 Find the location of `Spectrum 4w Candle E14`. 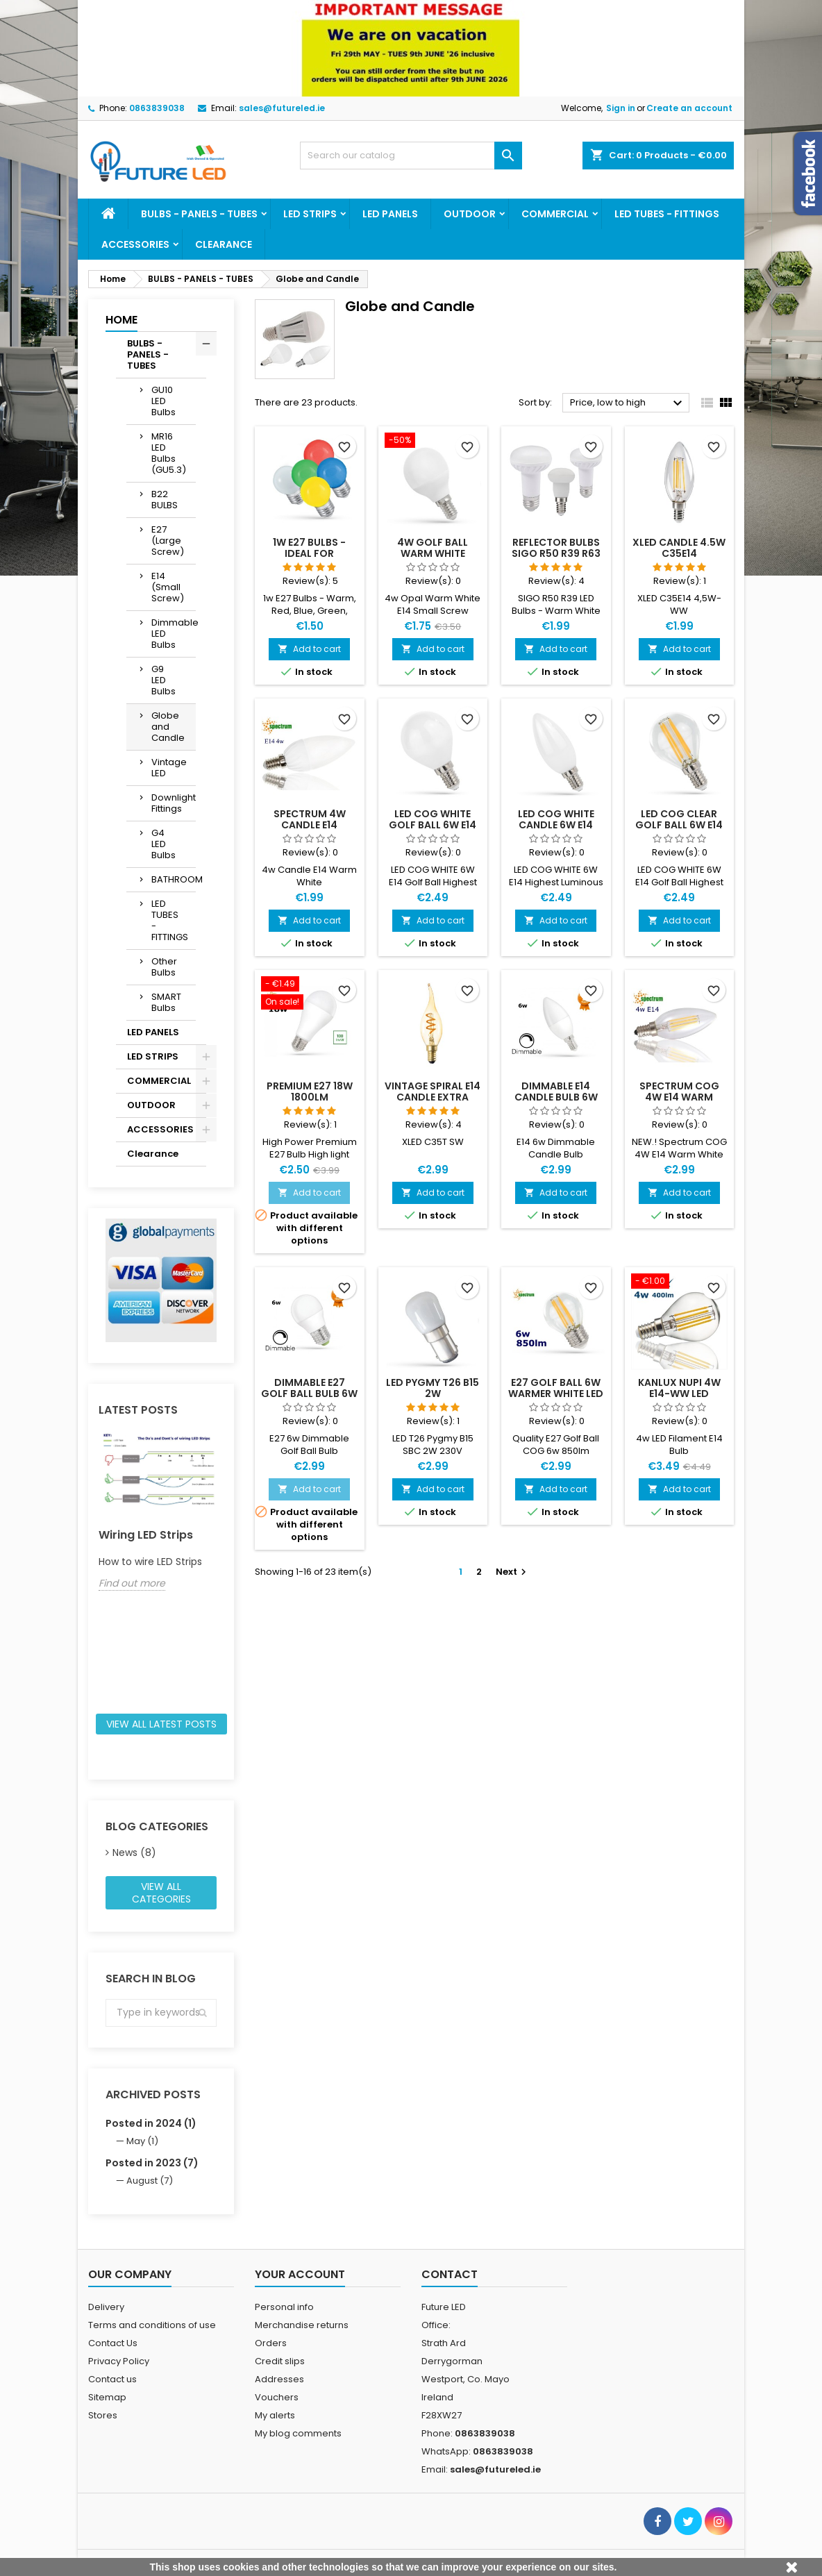

Spectrum 4w Candle E14 is located at coordinates (310, 819).